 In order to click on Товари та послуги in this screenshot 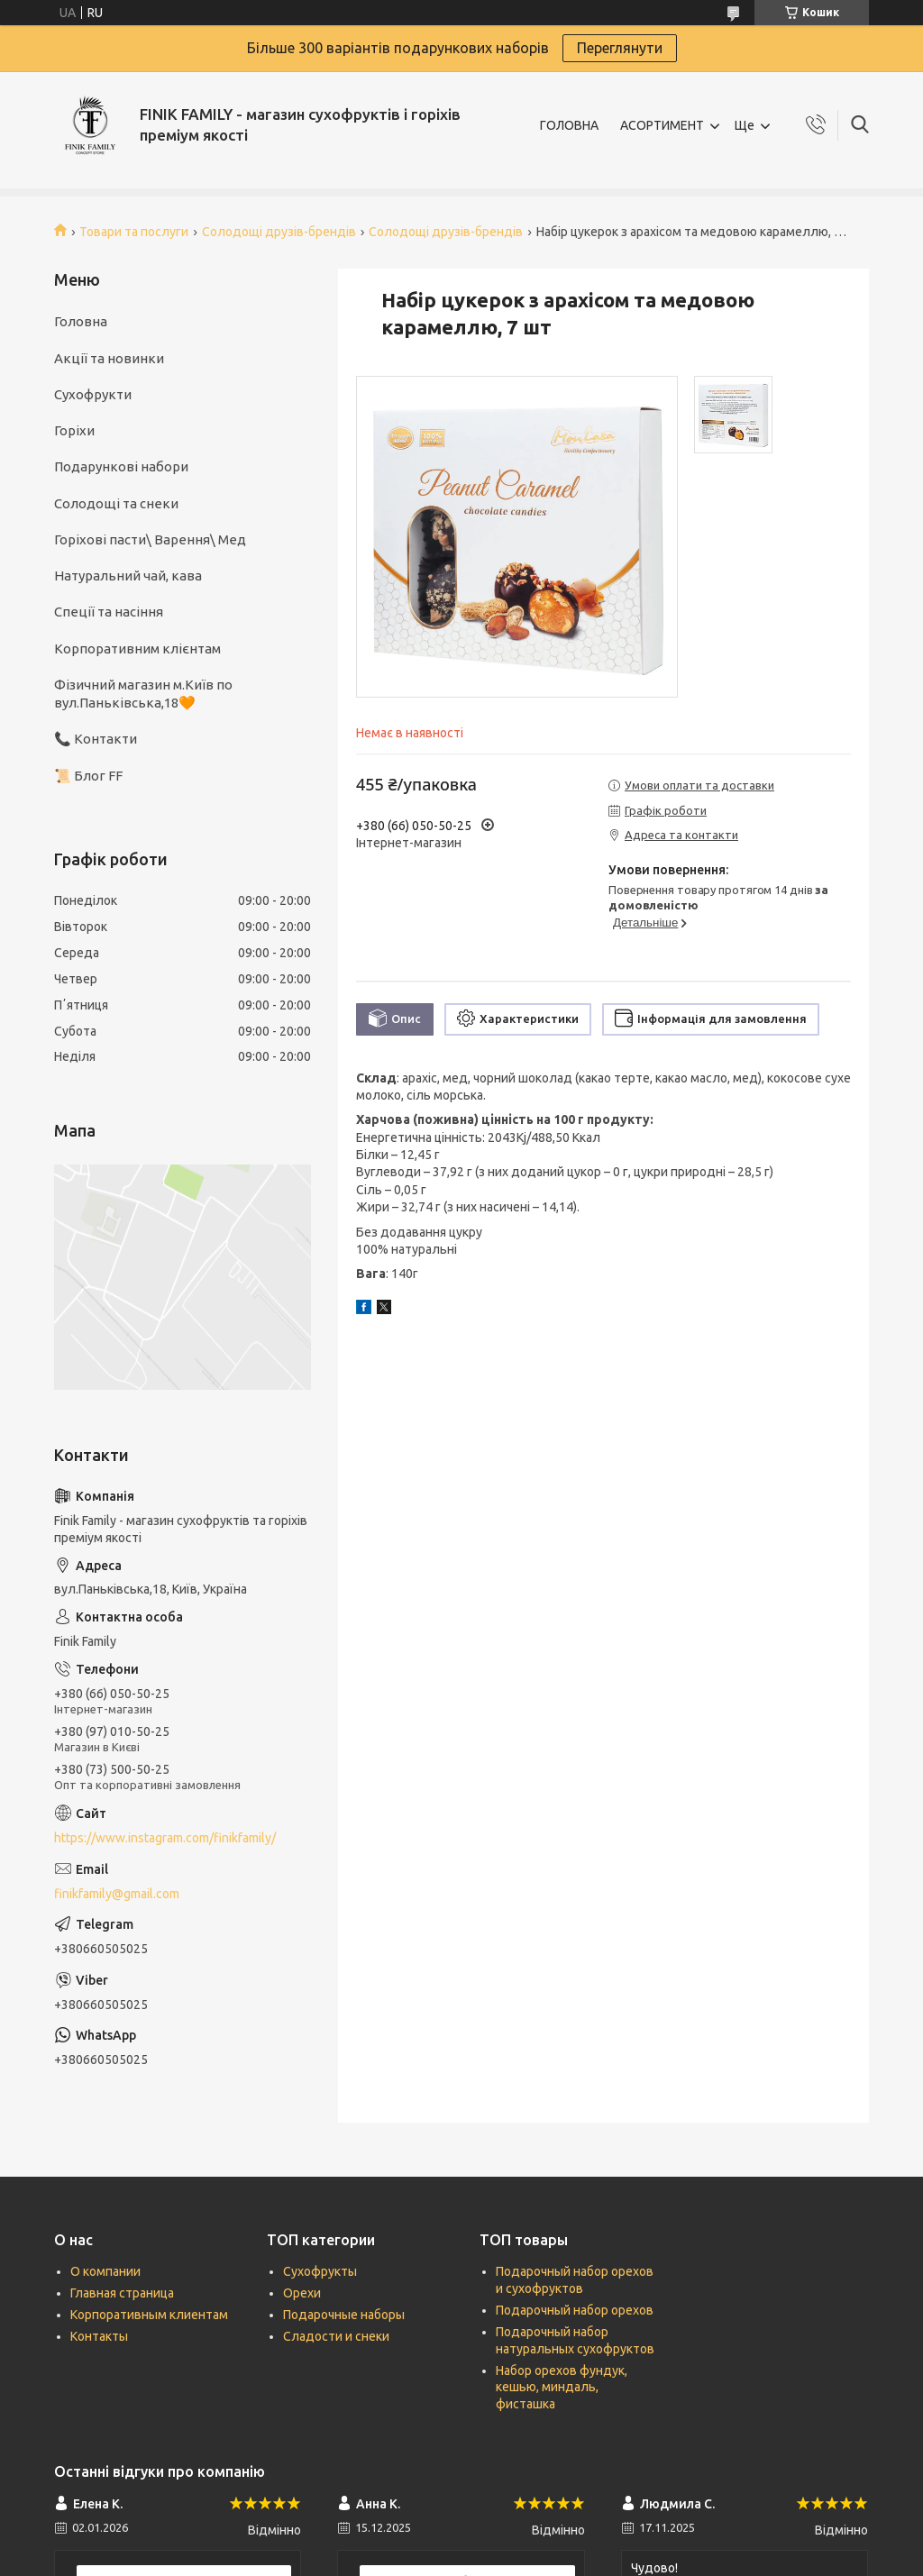, I will do `click(133, 231)`.